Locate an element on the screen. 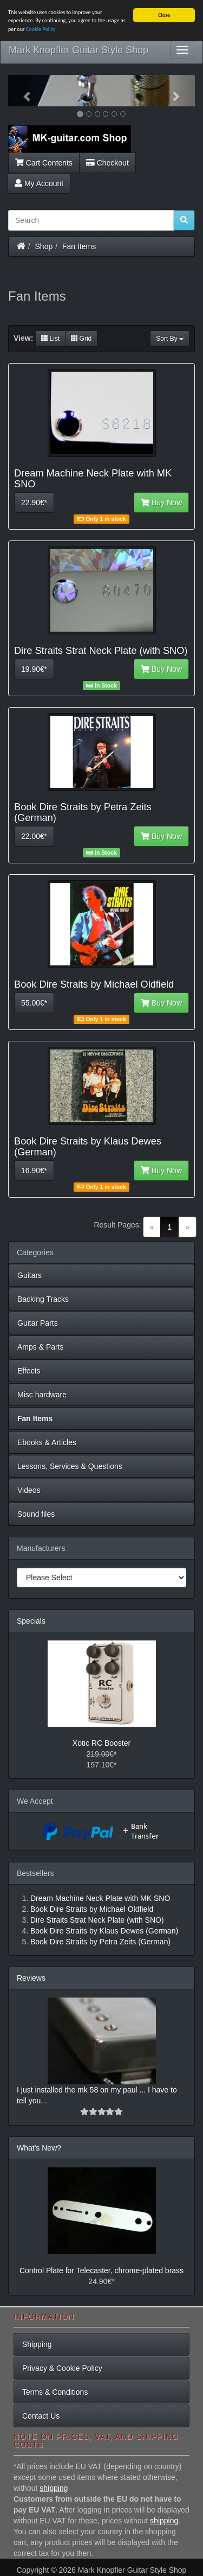 Image resolution: width=203 pixels, height=2576 pixels. What's New? is located at coordinates (39, 2148).